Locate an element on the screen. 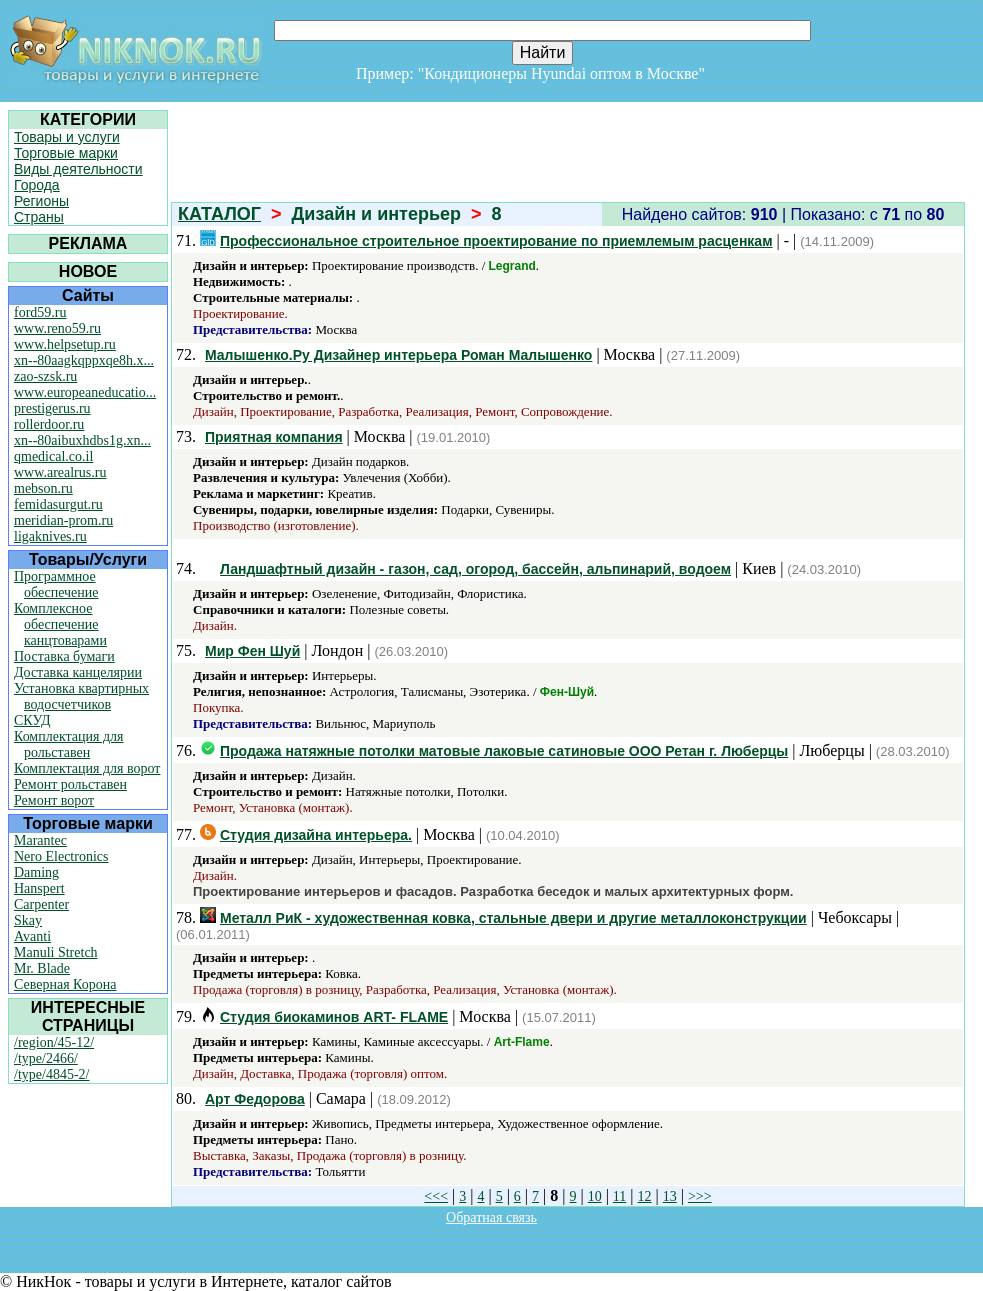 The width and height of the screenshot is (983, 1291). Регионы is located at coordinates (41, 201).